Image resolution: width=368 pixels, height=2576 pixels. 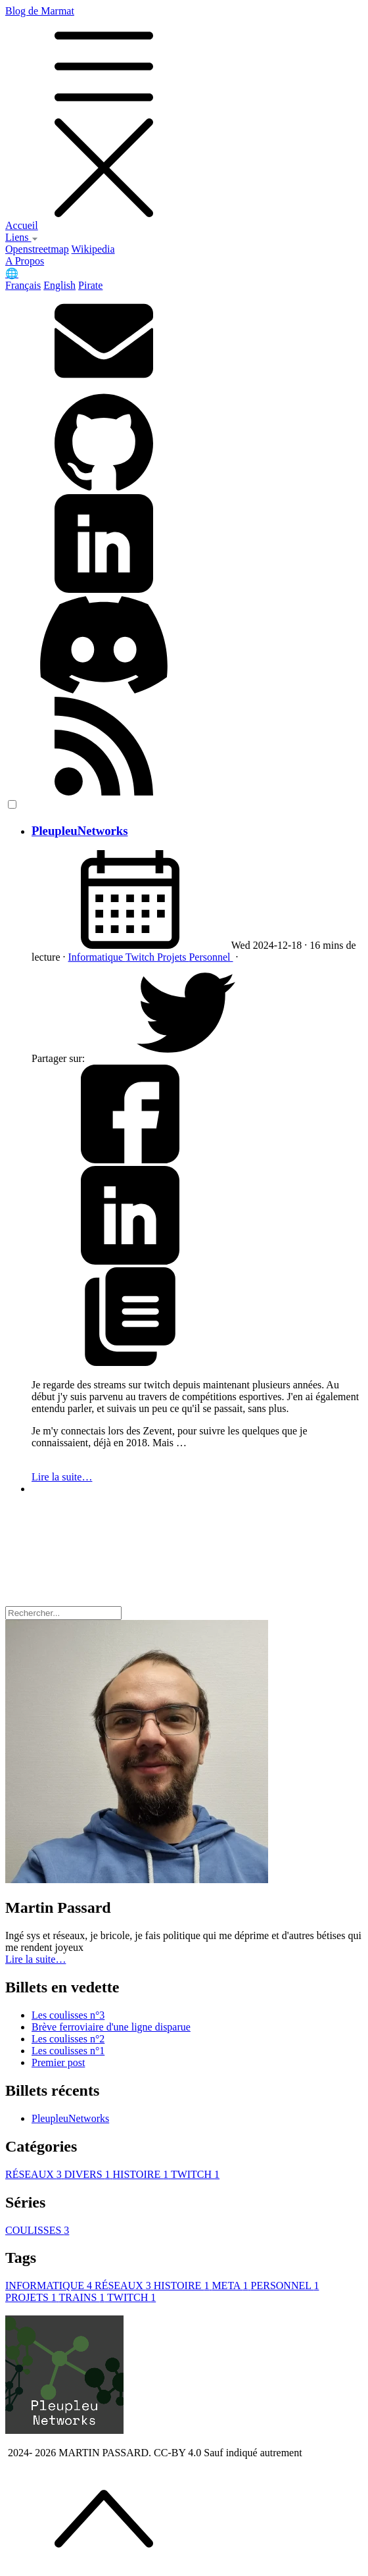 I want to click on INFORMATIQUE, so click(x=50, y=2285).